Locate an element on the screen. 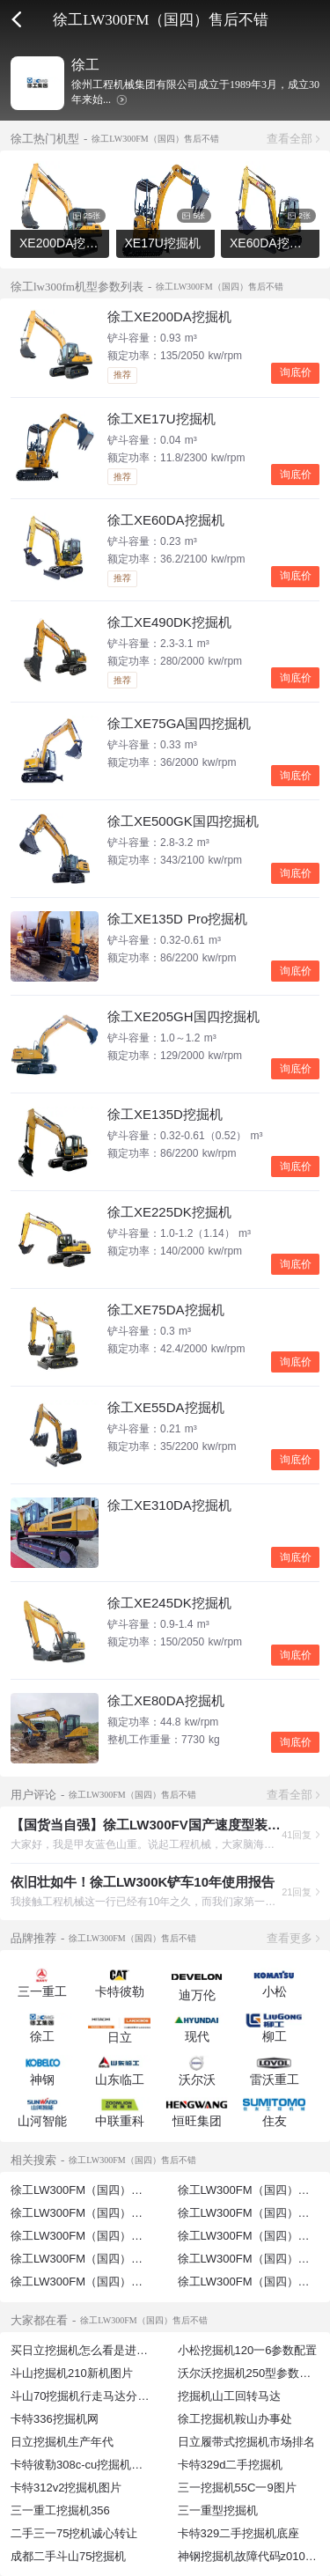 This screenshot has height=2576, width=330. 斗山挖掘机210新机图片 is located at coordinates (72, 2373).